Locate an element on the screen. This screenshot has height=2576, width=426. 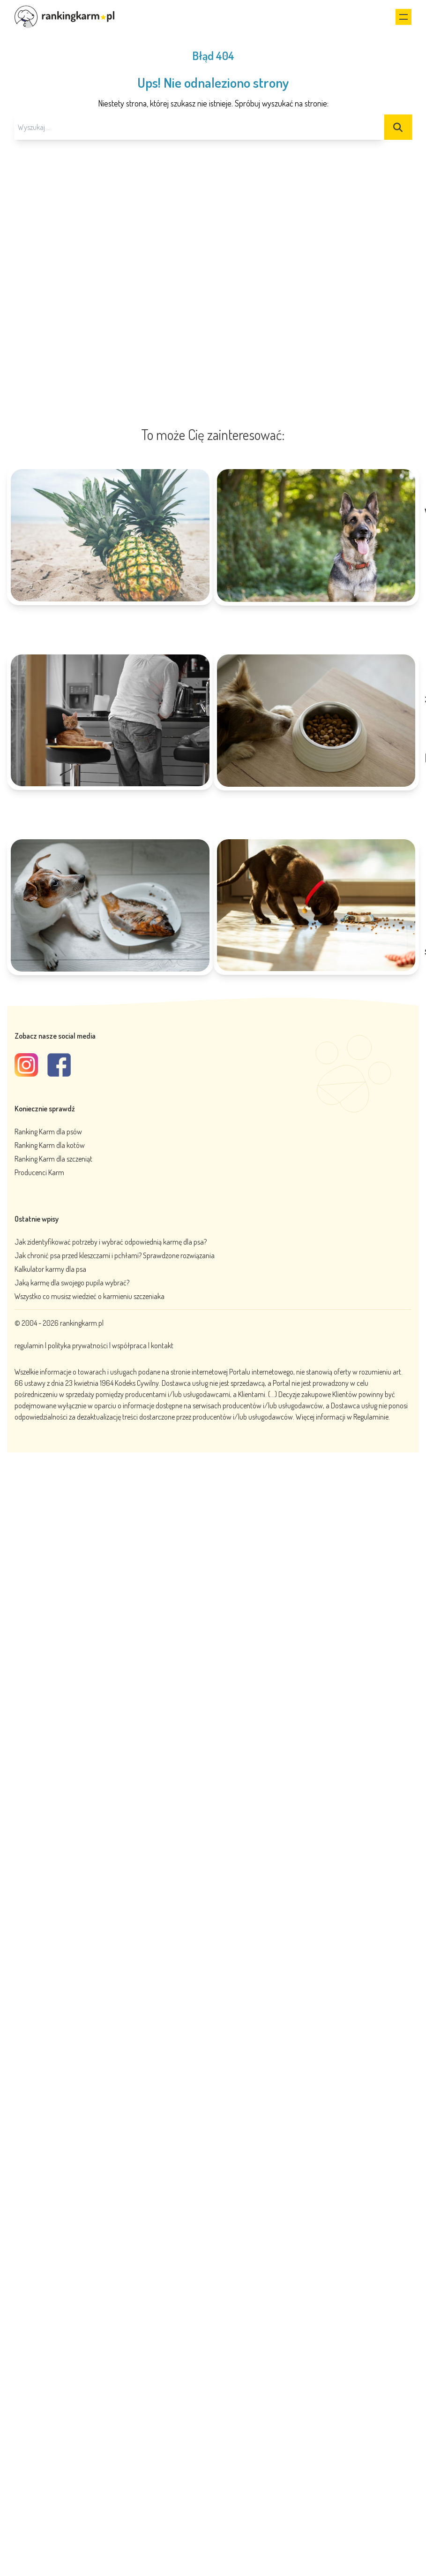
Wszystko co musisz wiedzieć o karmieniu szczeniaka is located at coordinates (89, 1296).